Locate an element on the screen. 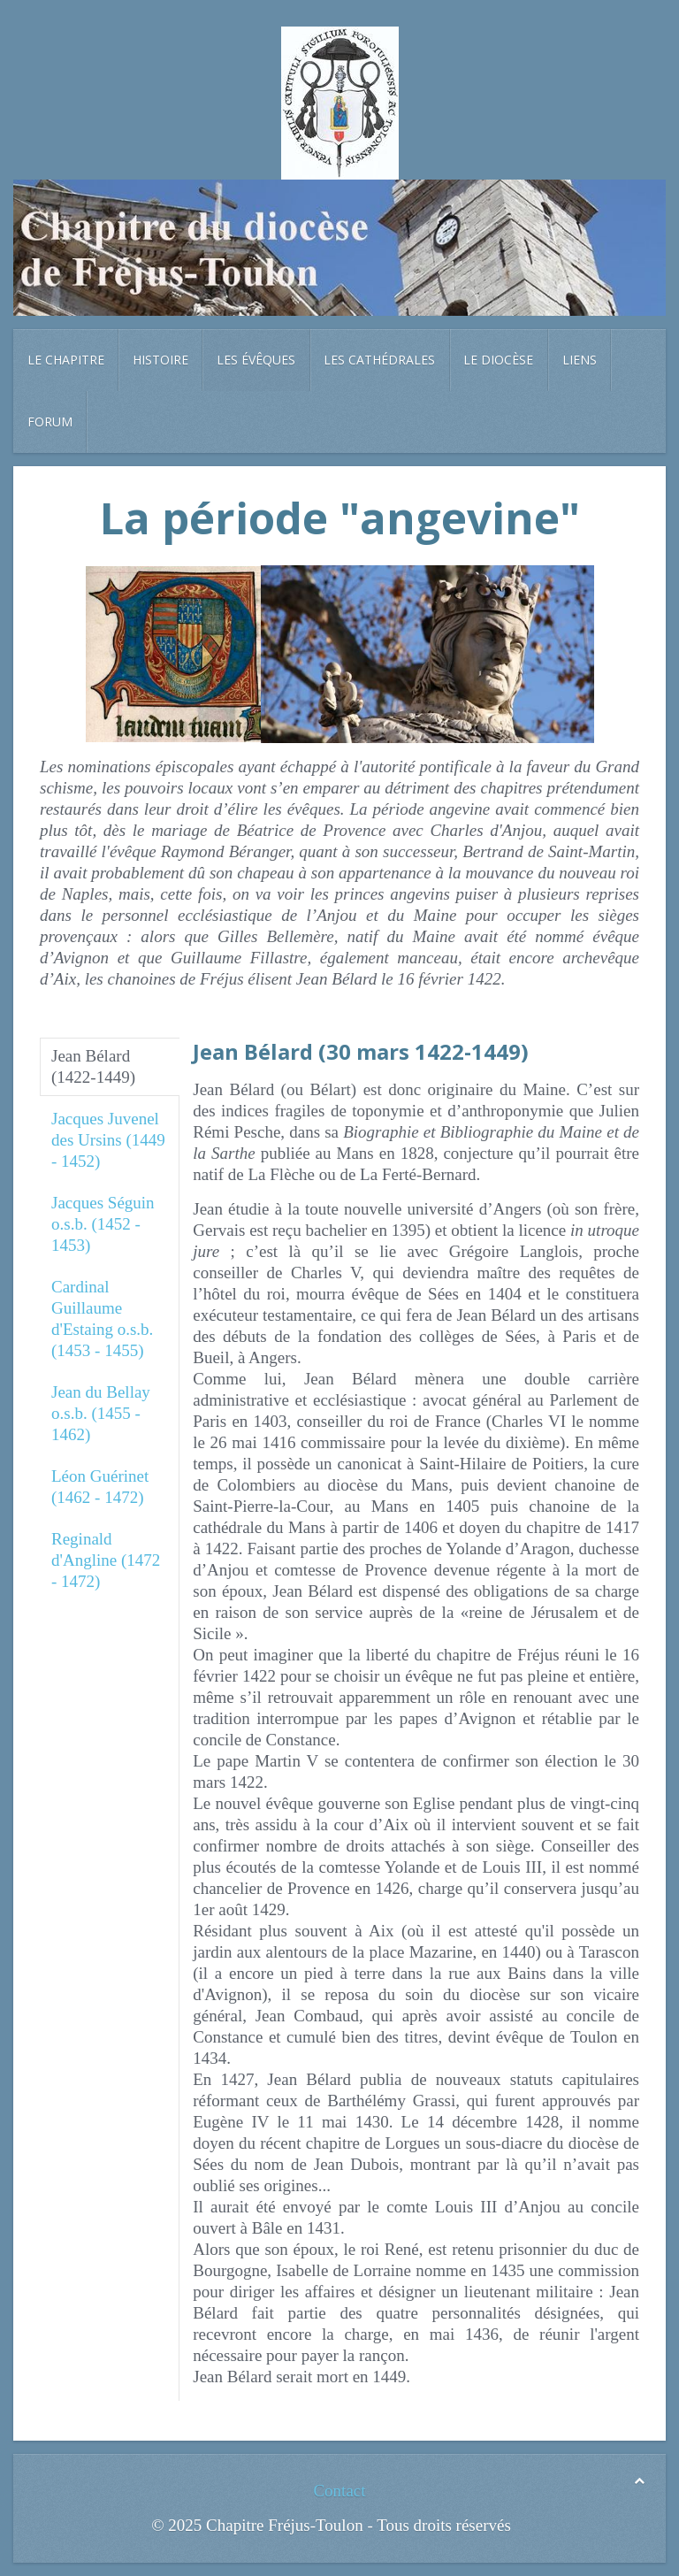 This screenshot has height=2576, width=679. Cardinal Guillaume d'Estaing o.s.b. (1453 - 1455) is located at coordinates (102, 1318).